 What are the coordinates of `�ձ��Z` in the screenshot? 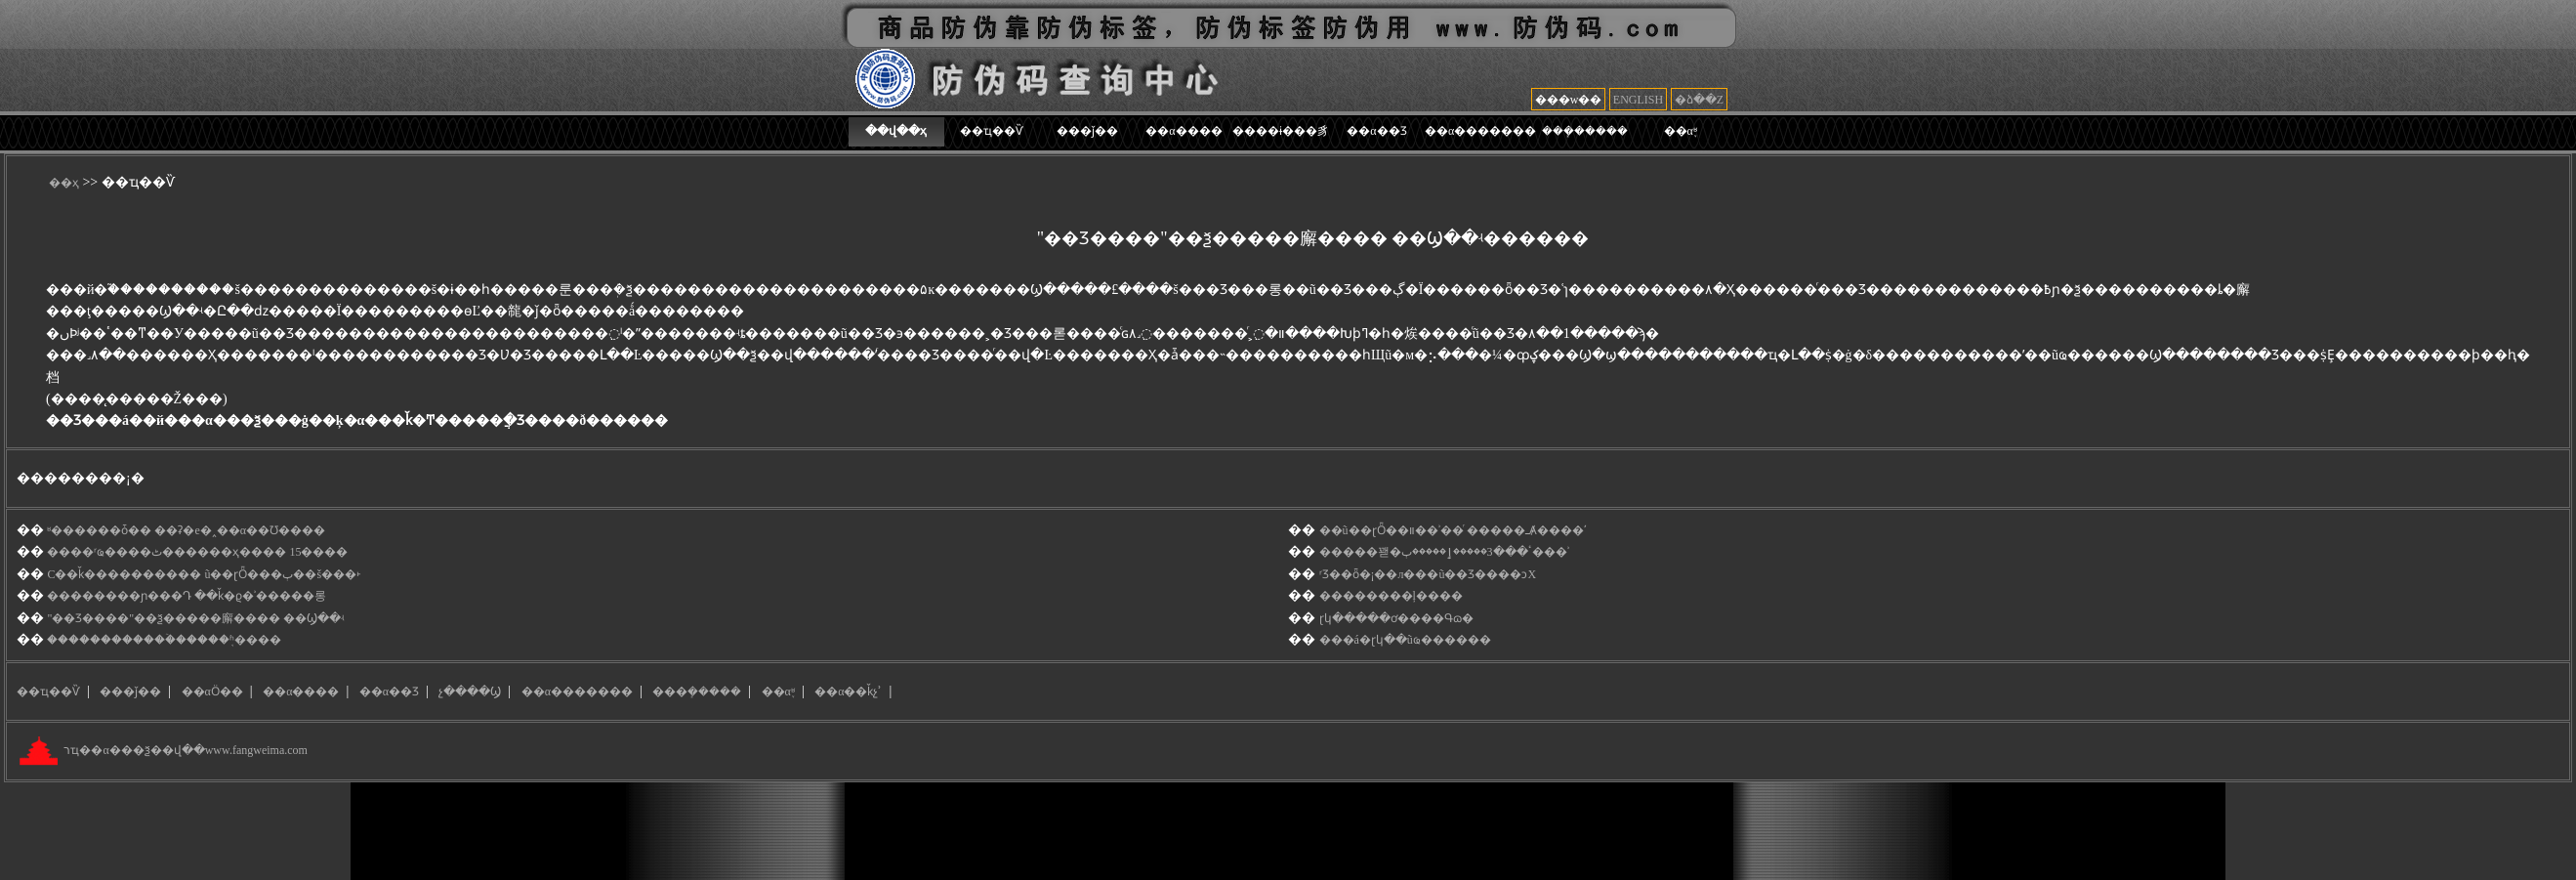 It's located at (1699, 99).